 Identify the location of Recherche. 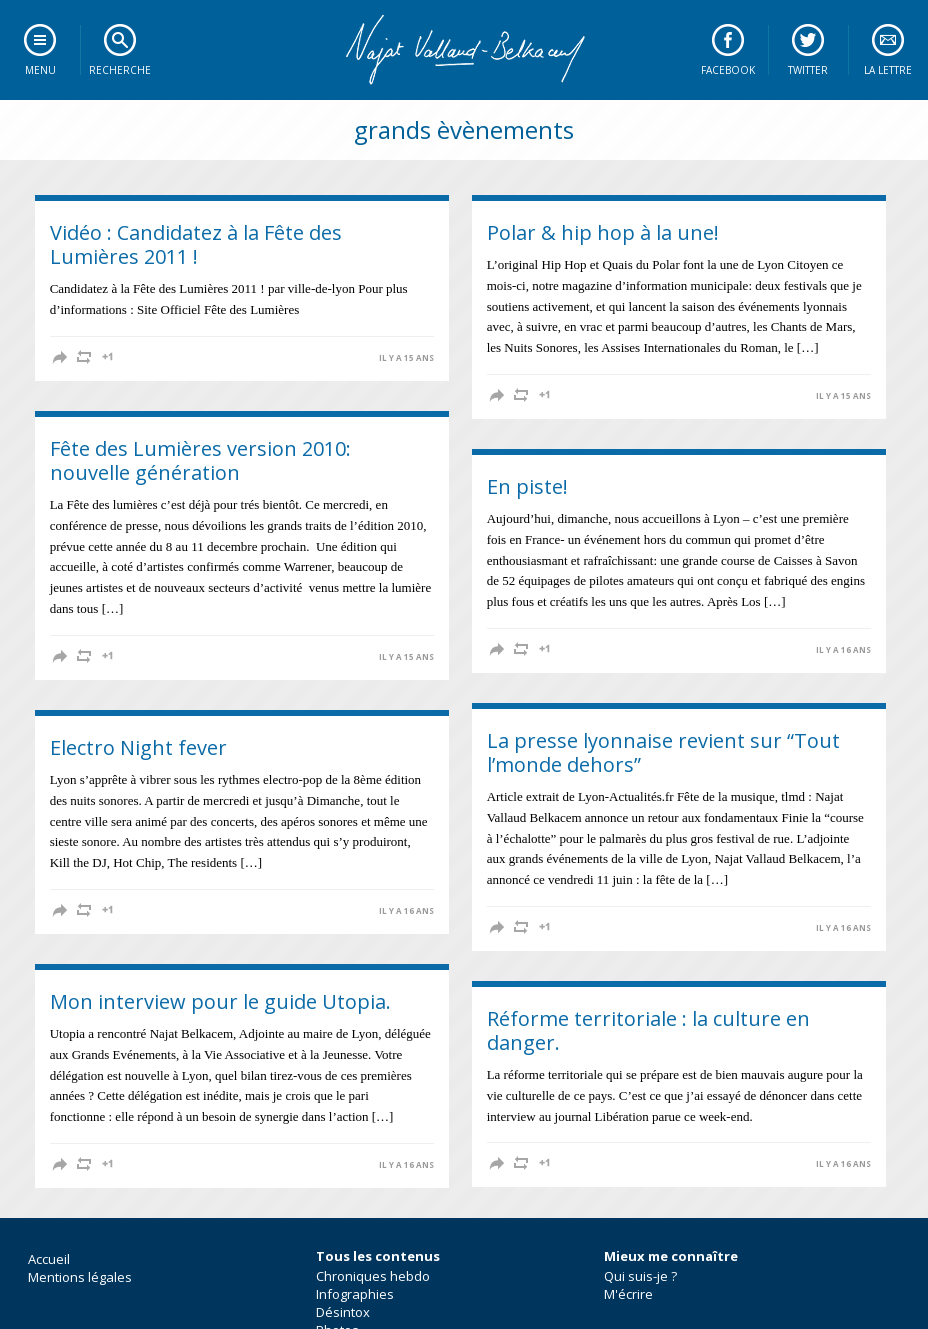
(120, 70).